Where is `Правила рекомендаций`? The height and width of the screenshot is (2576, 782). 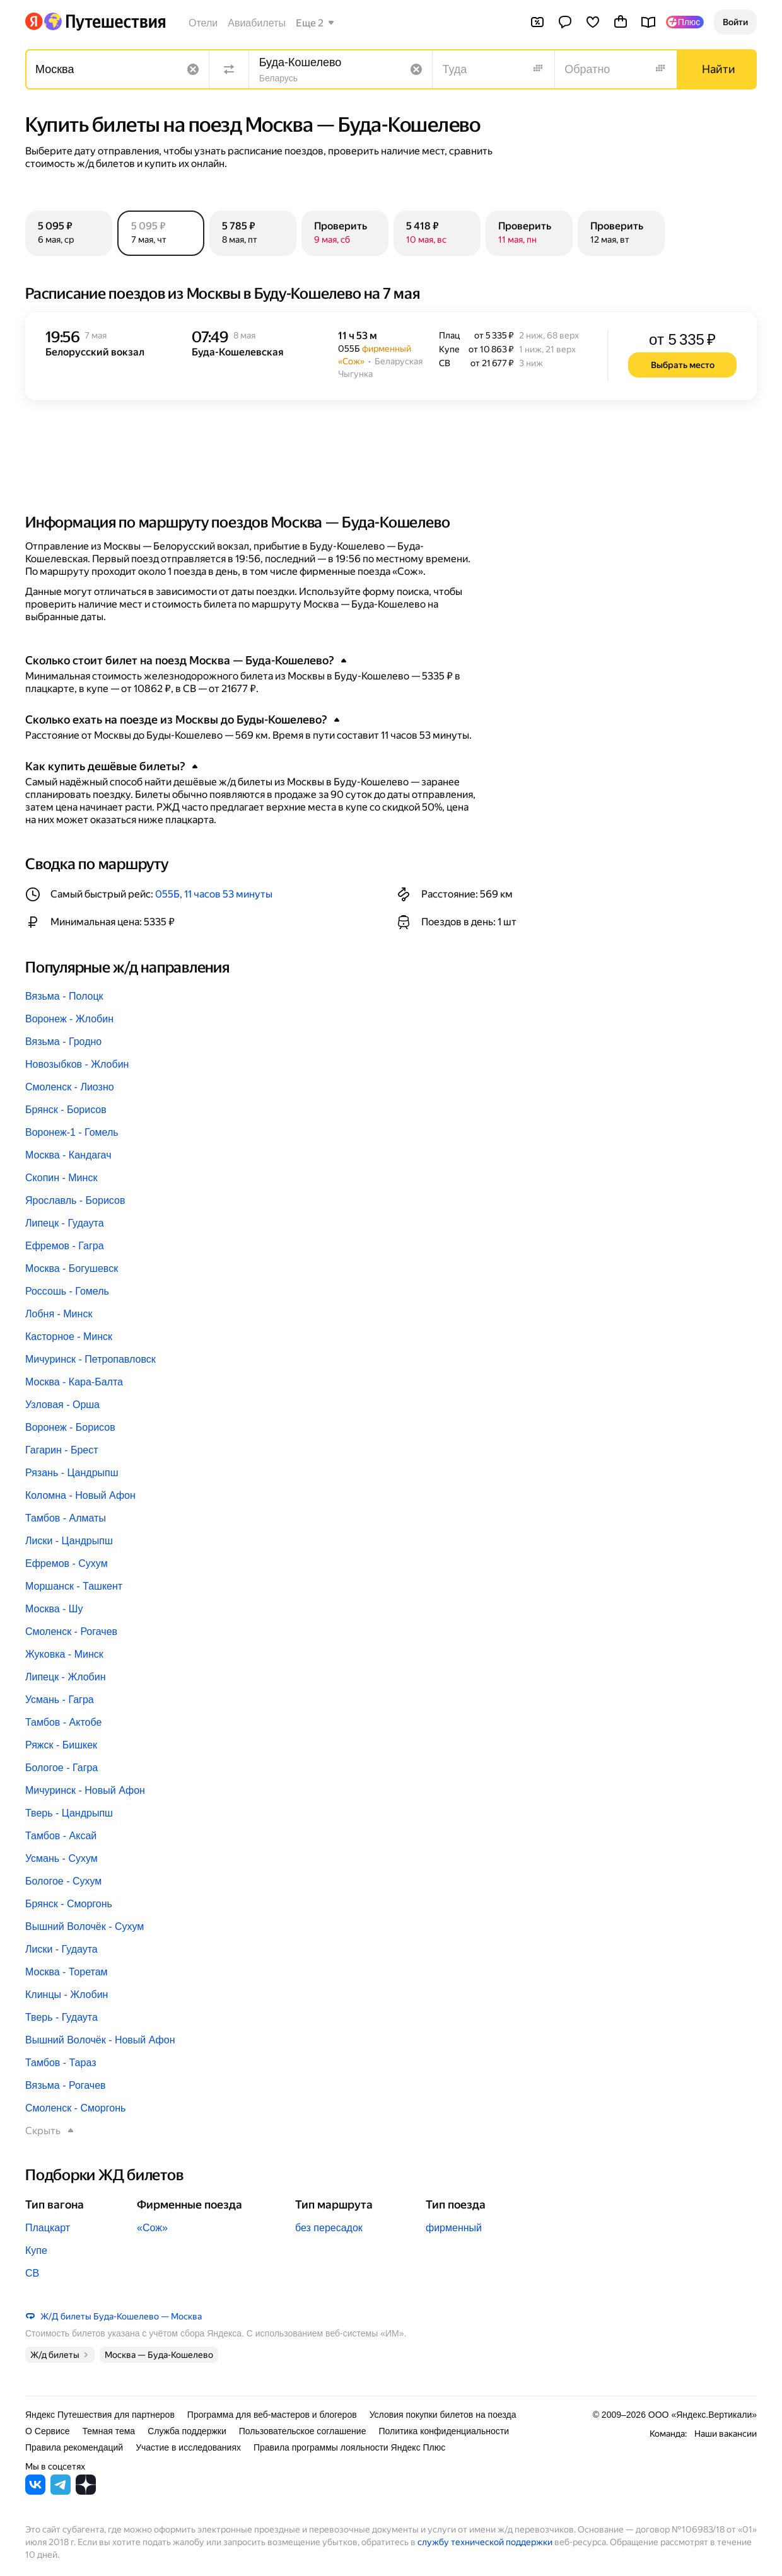 Правила рекомендаций is located at coordinates (74, 2447).